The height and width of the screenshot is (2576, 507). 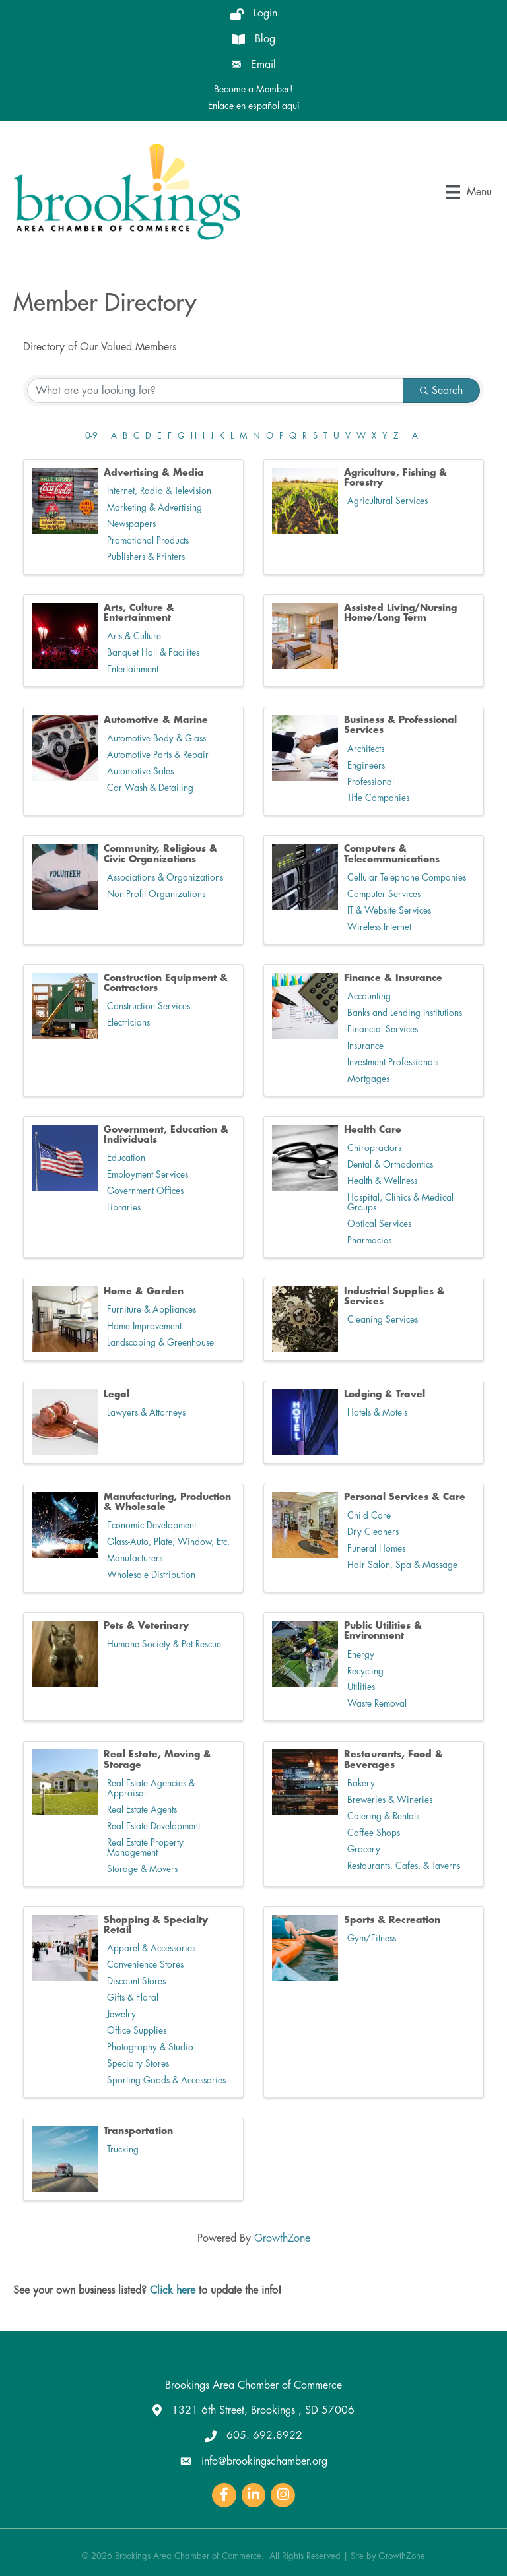 What do you see at coordinates (140, 771) in the screenshot?
I see `Automotive Sales` at bounding box center [140, 771].